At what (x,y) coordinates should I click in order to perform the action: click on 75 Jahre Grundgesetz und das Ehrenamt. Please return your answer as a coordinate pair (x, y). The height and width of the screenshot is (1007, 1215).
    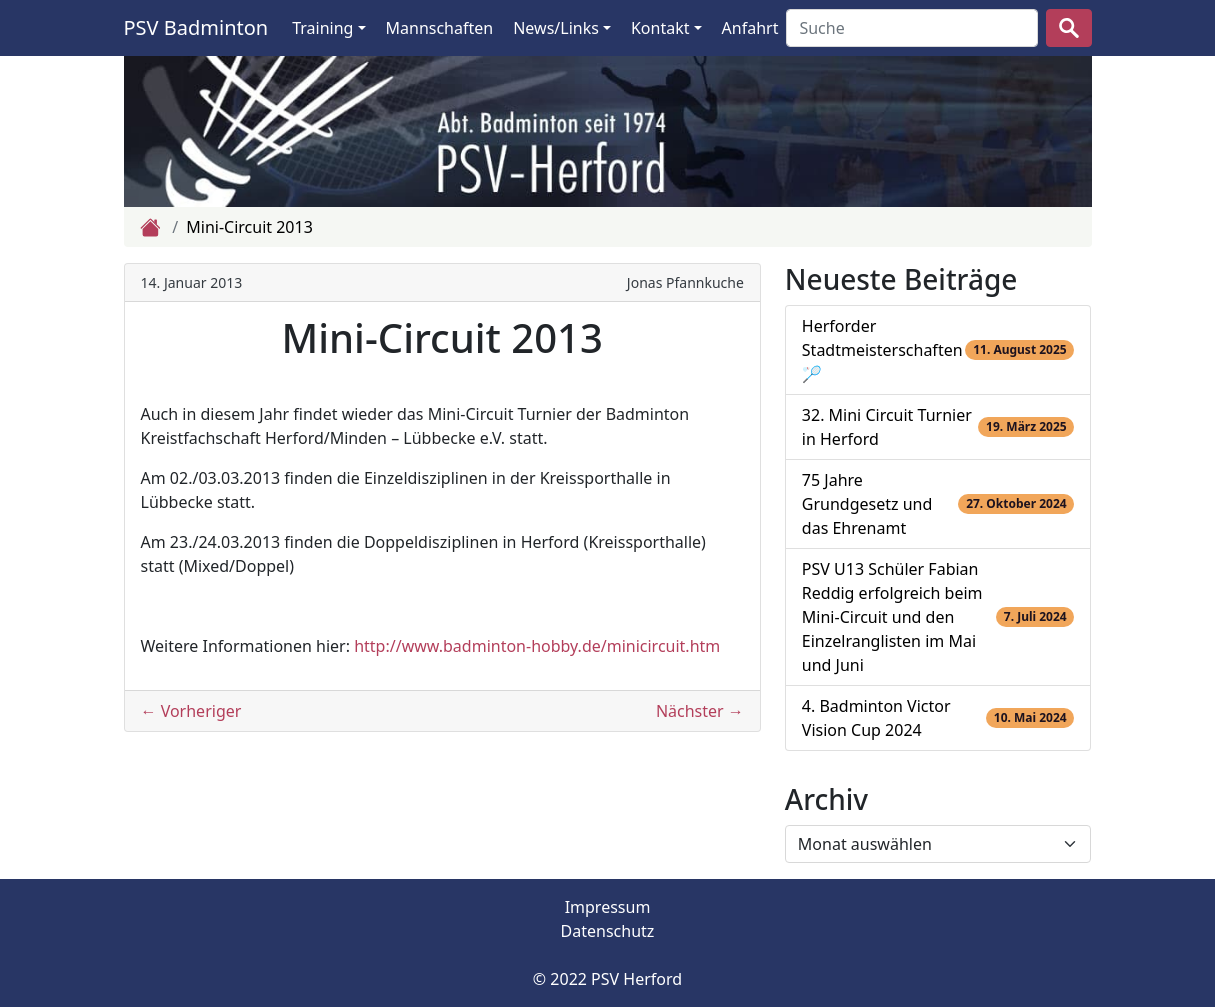
    Looking at the image, I should click on (867, 504).